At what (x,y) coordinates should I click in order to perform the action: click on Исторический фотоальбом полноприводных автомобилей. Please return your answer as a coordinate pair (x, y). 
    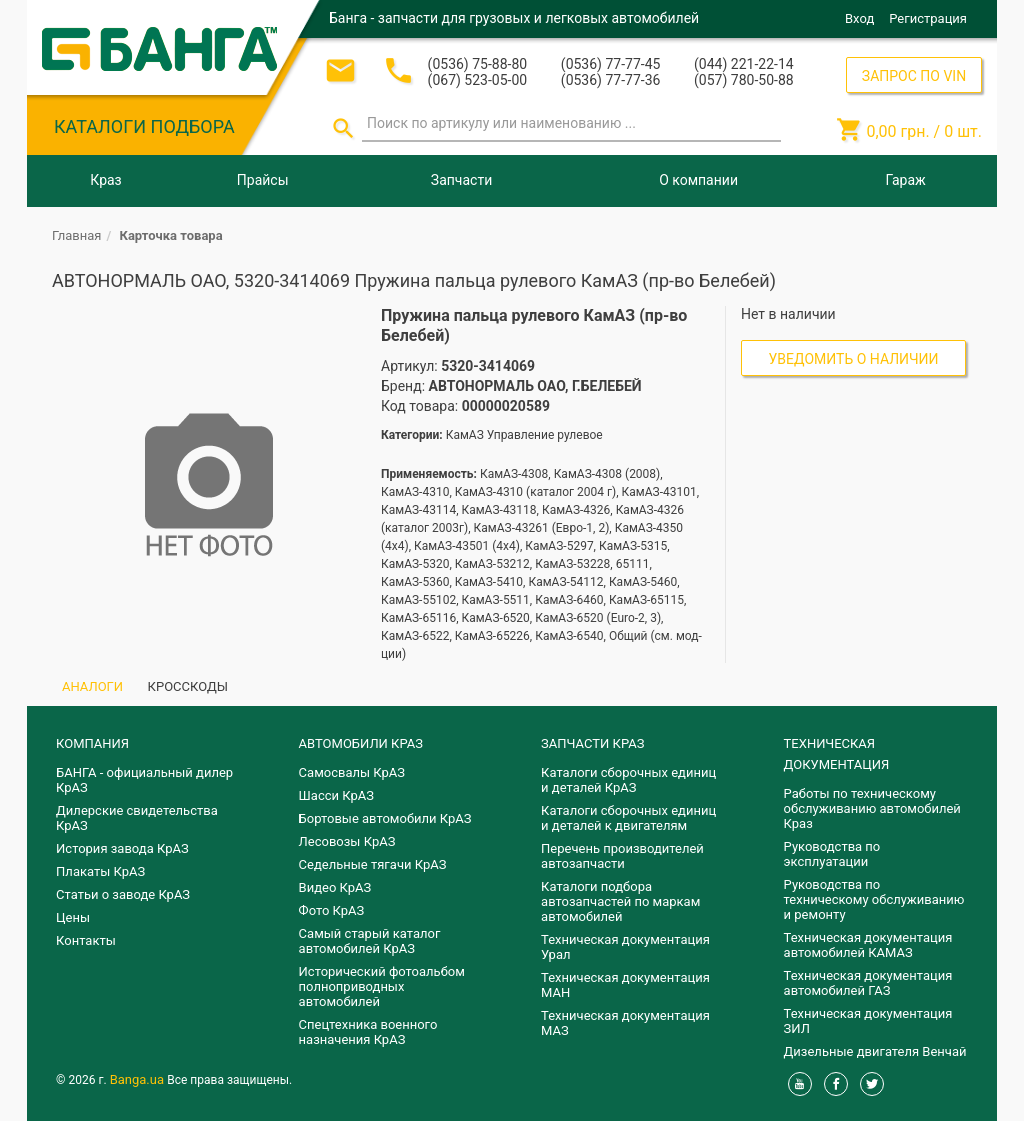
    Looking at the image, I should click on (382, 986).